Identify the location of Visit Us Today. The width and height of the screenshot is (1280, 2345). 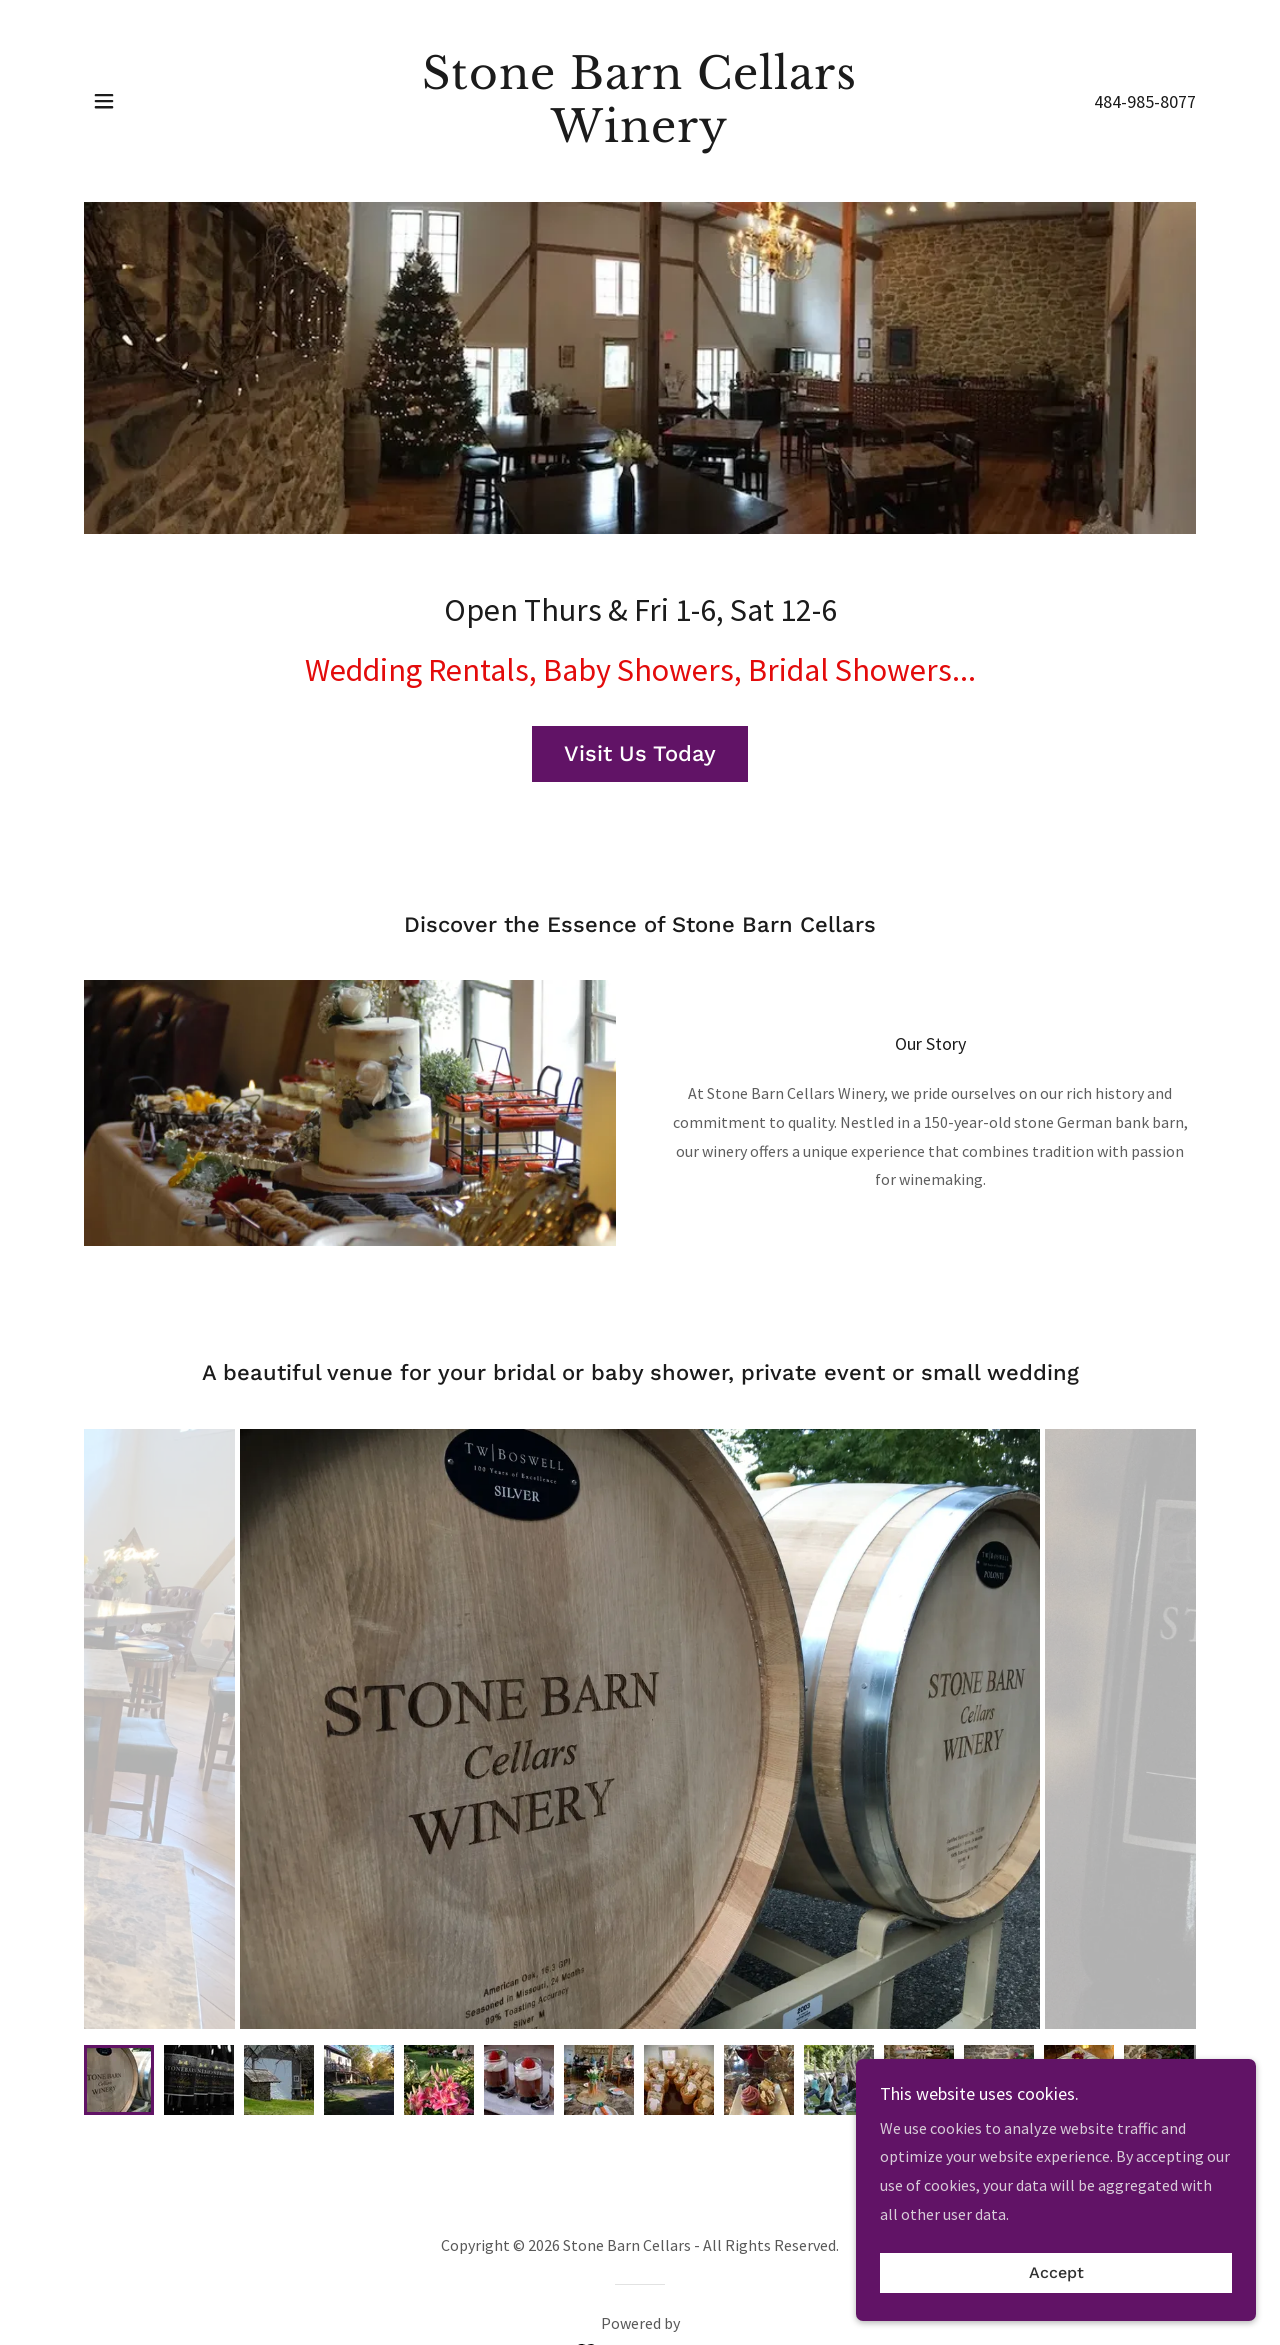
(640, 753).